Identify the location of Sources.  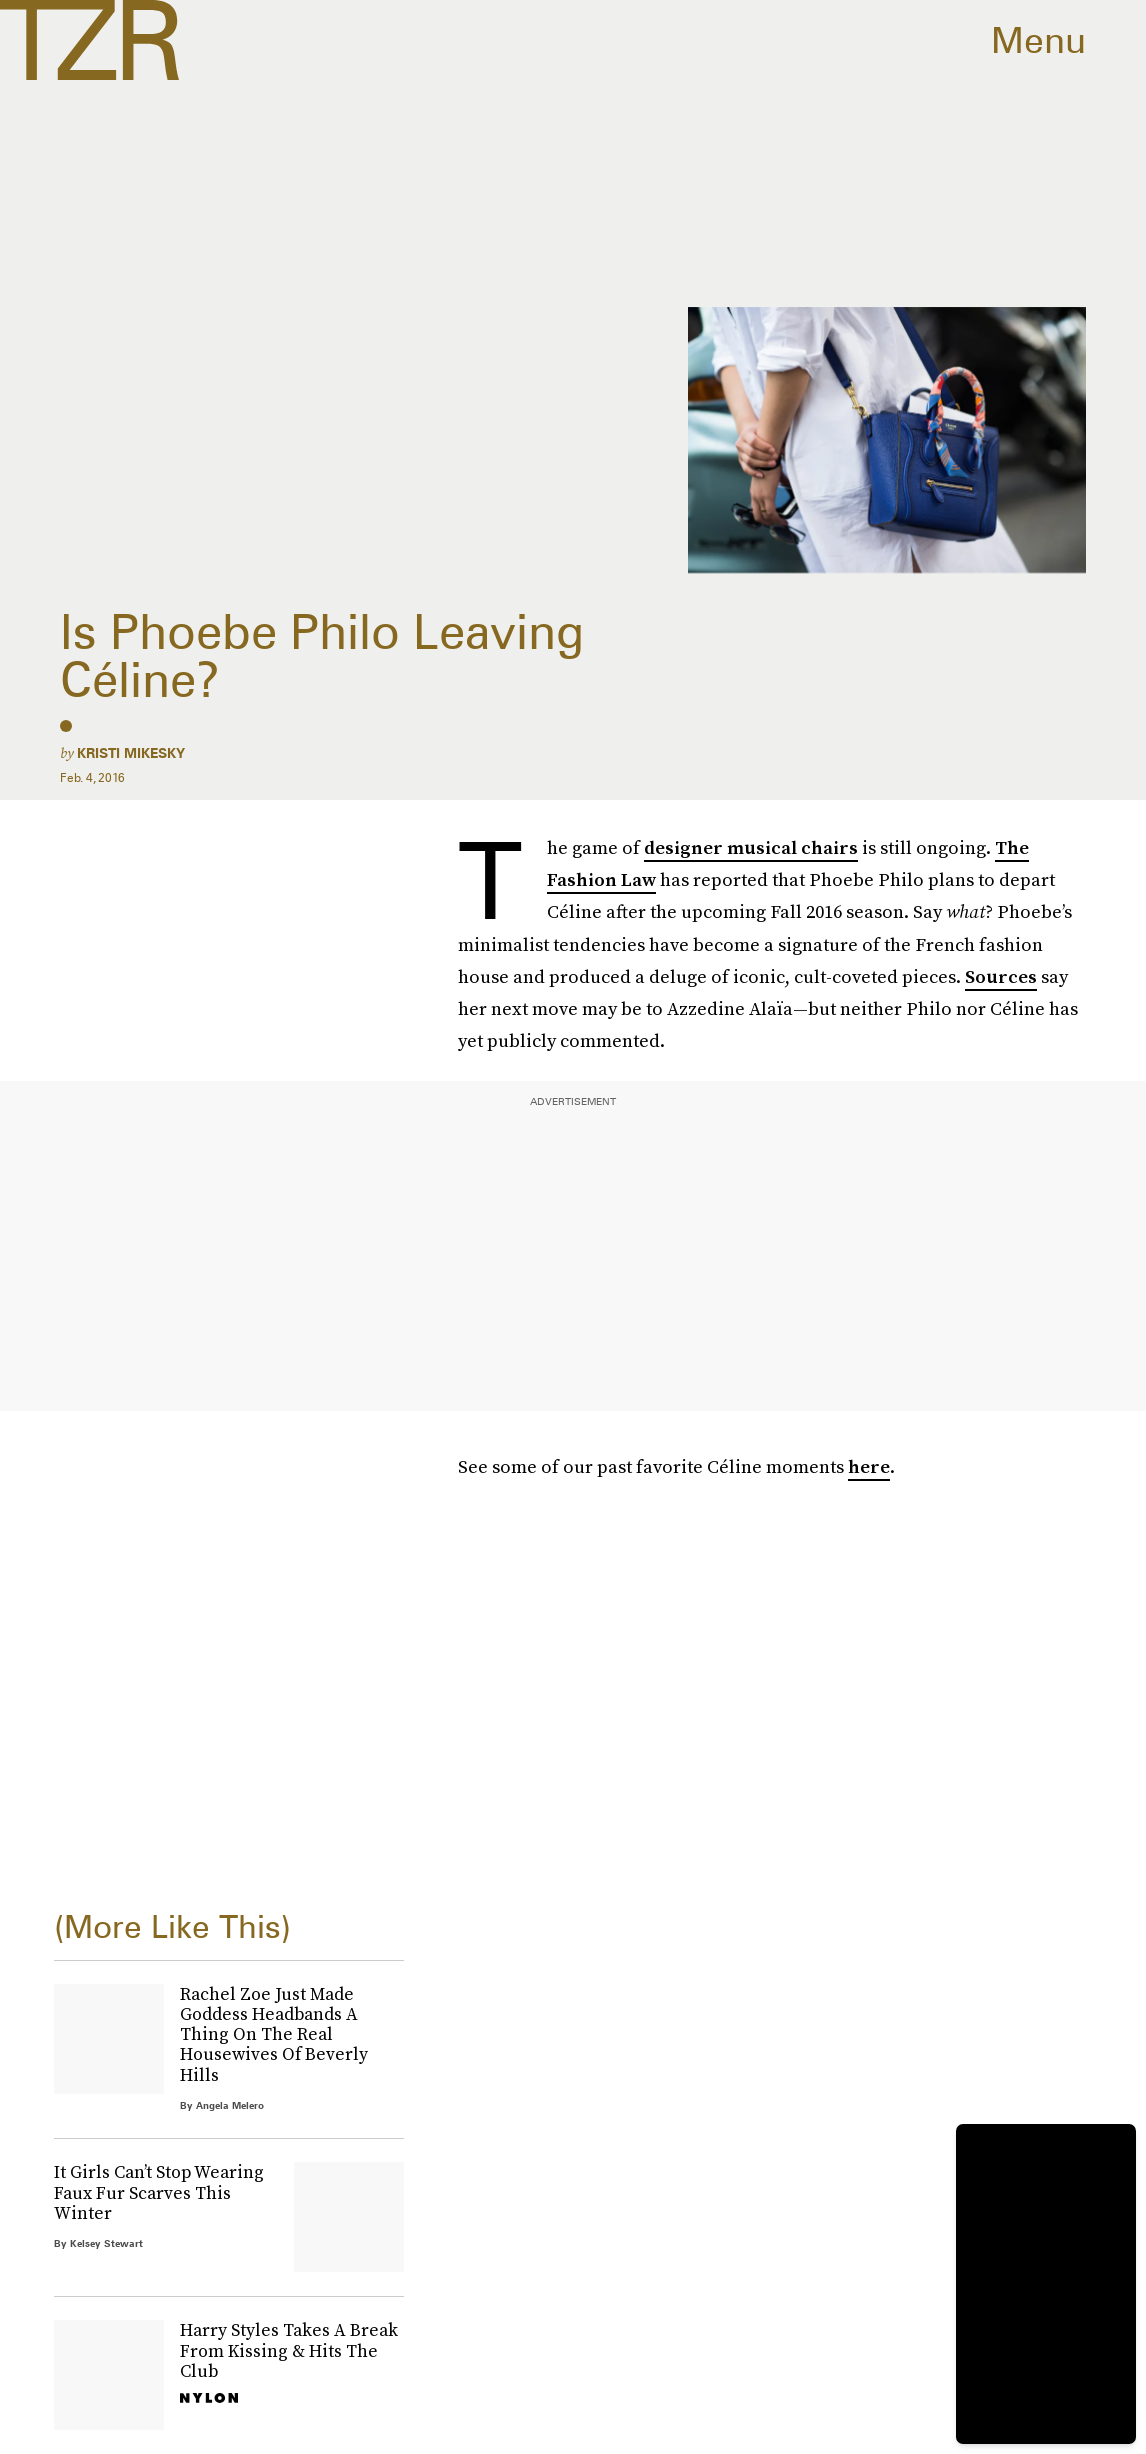
(1001, 976).